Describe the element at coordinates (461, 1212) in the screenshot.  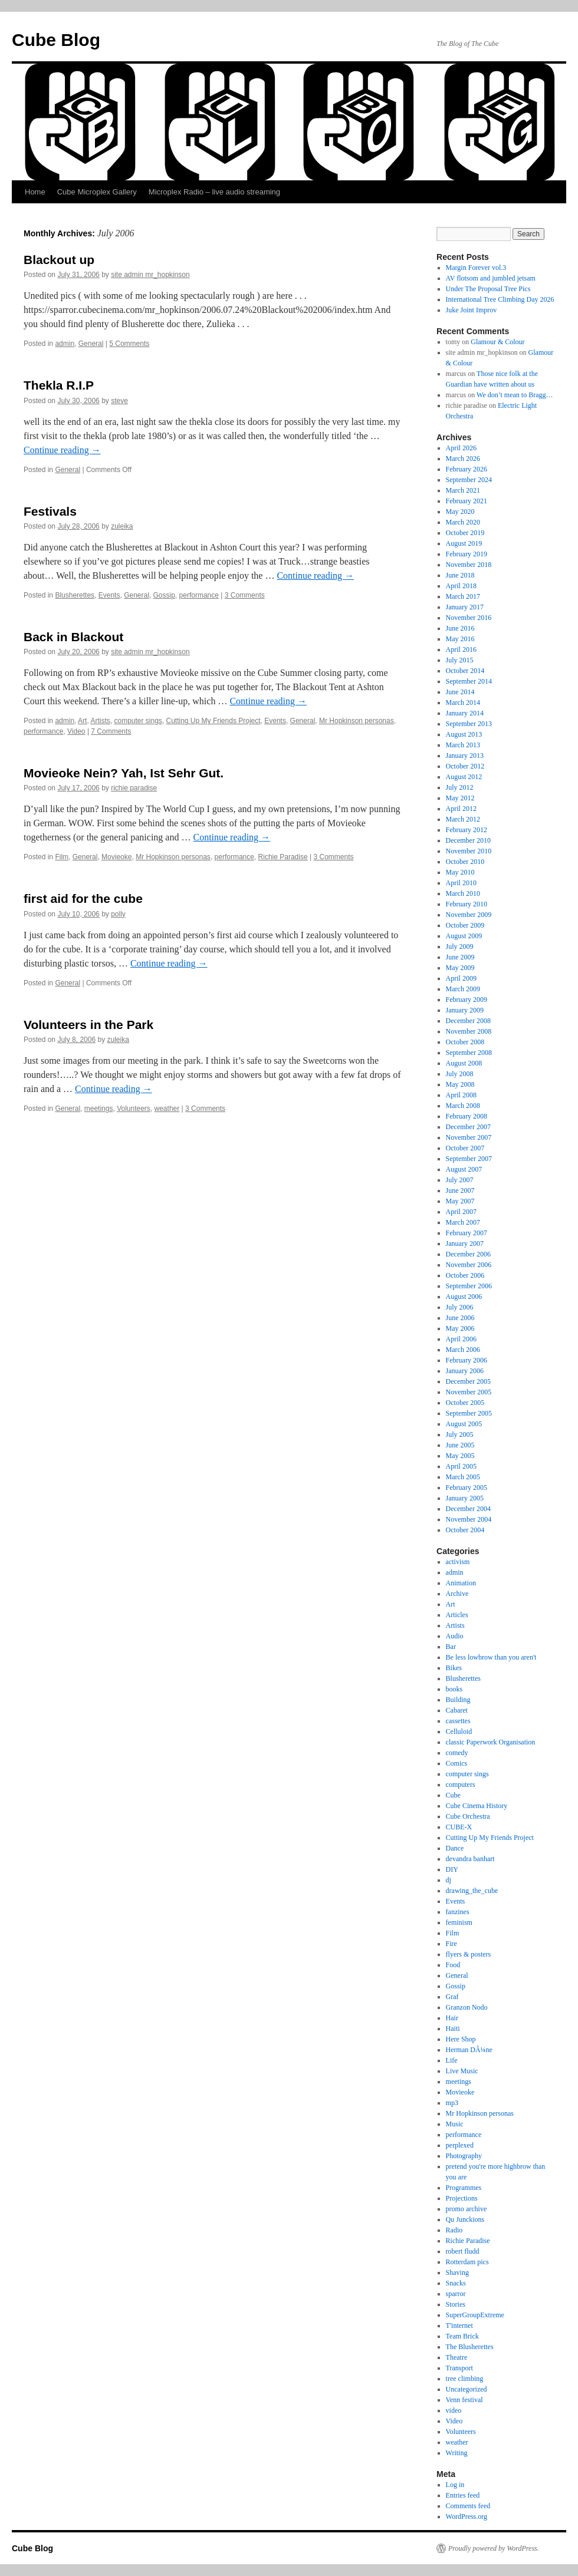
I see `April 2007` at that location.